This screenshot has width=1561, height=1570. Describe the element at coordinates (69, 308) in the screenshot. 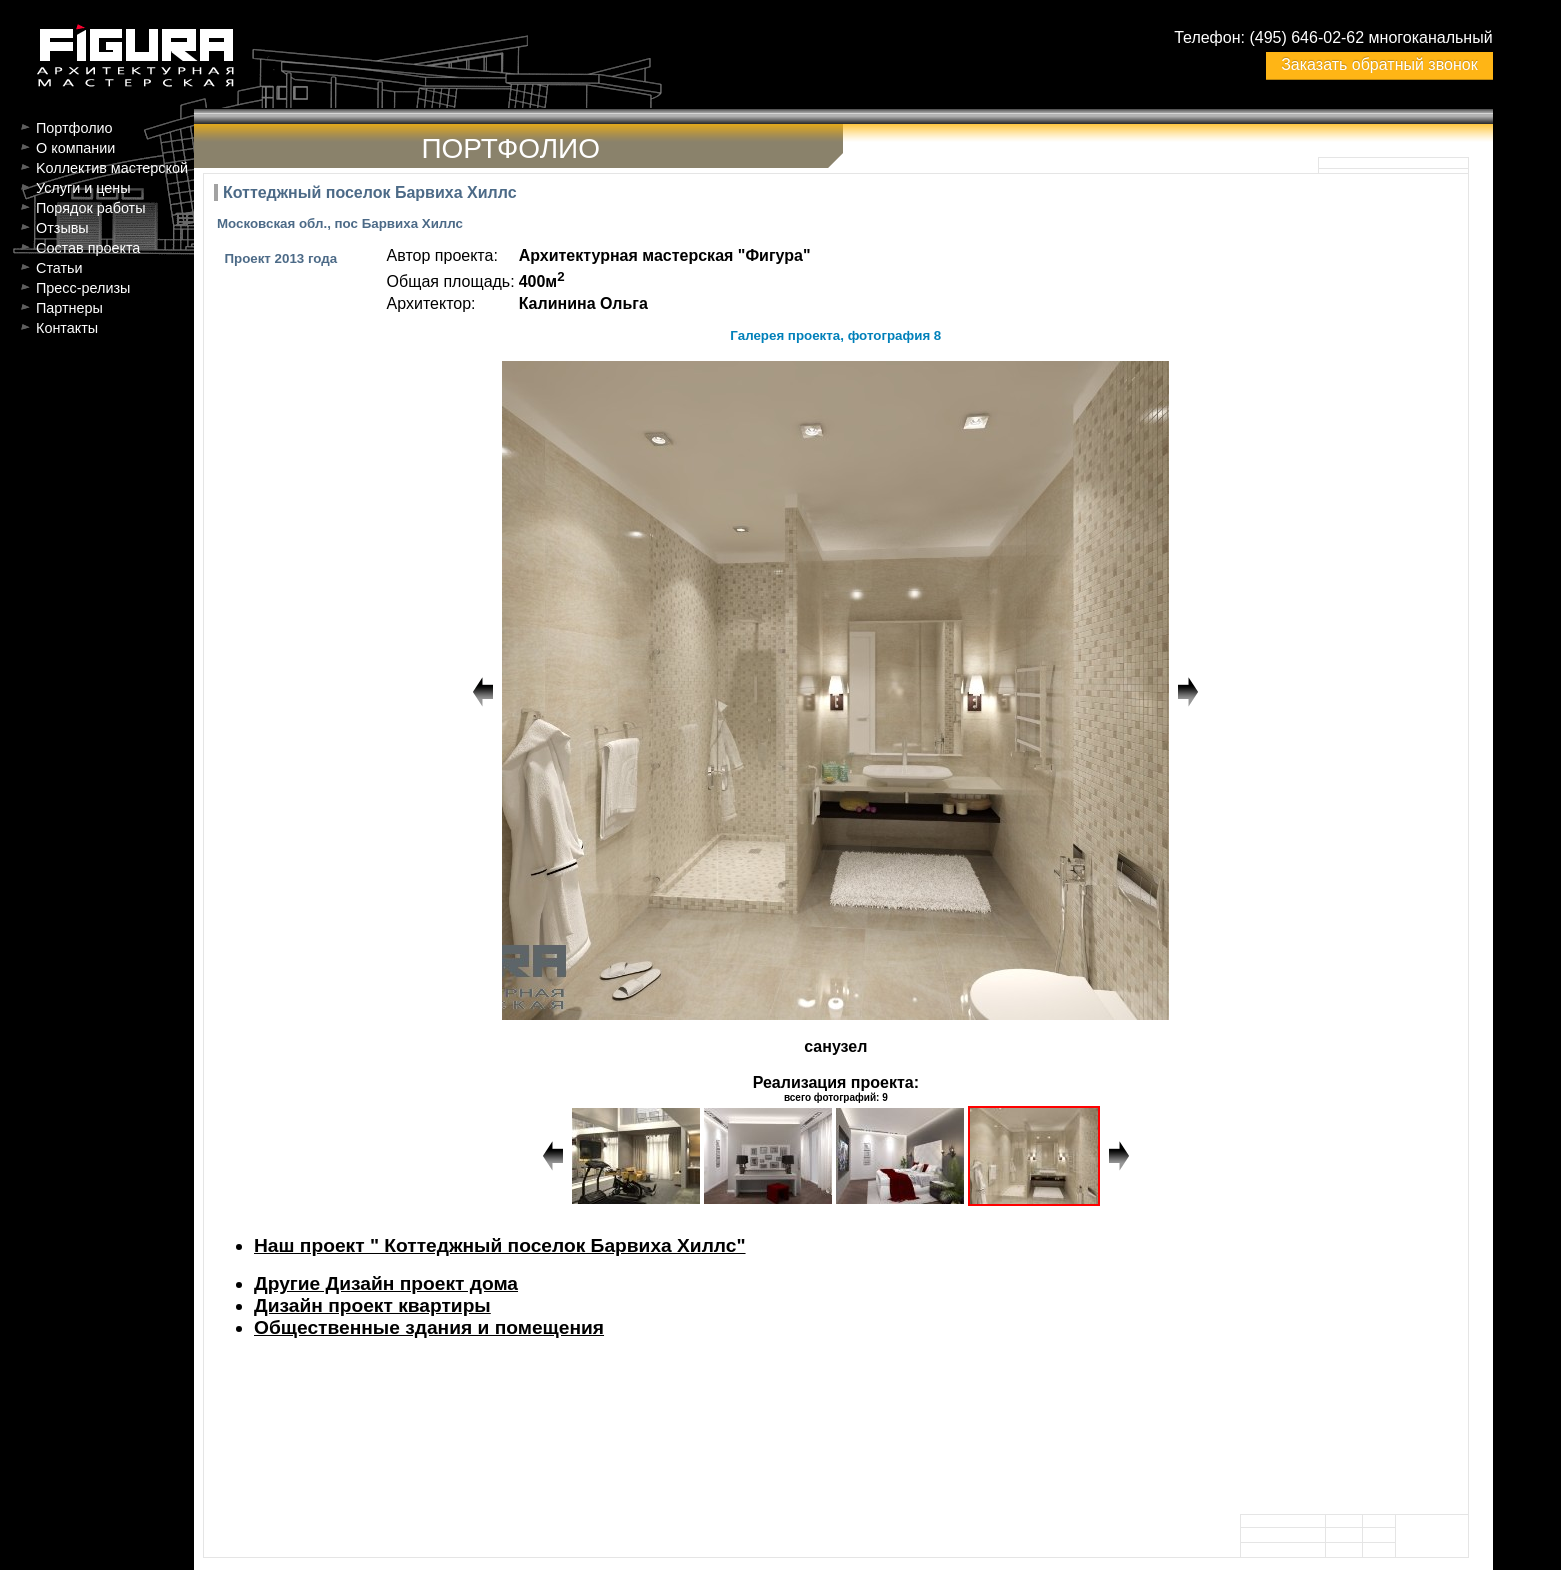

I see `Партнеры` at that location.